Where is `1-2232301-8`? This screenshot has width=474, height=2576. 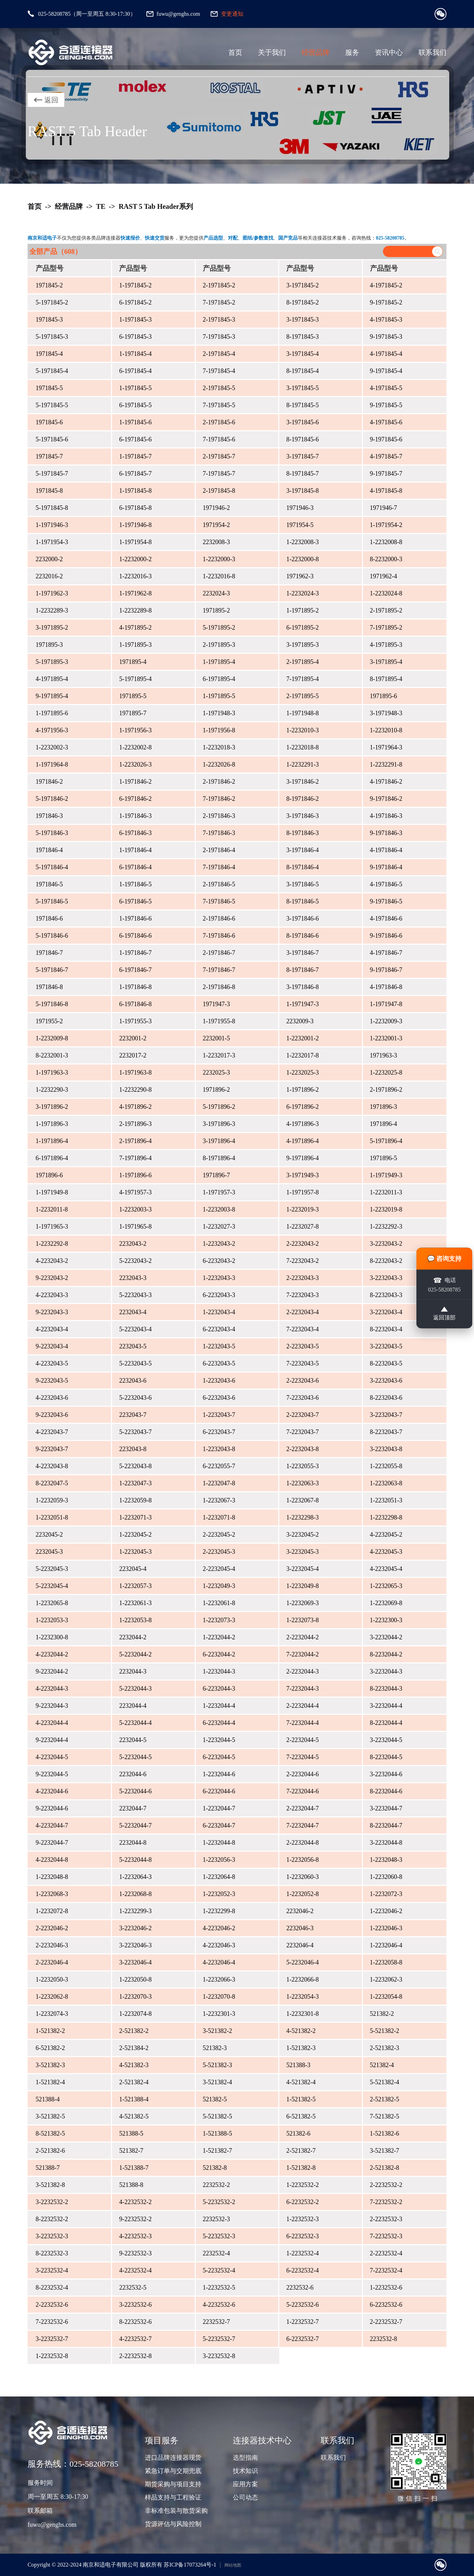
1-2232301-8 is located at coordinates (302, 2013).